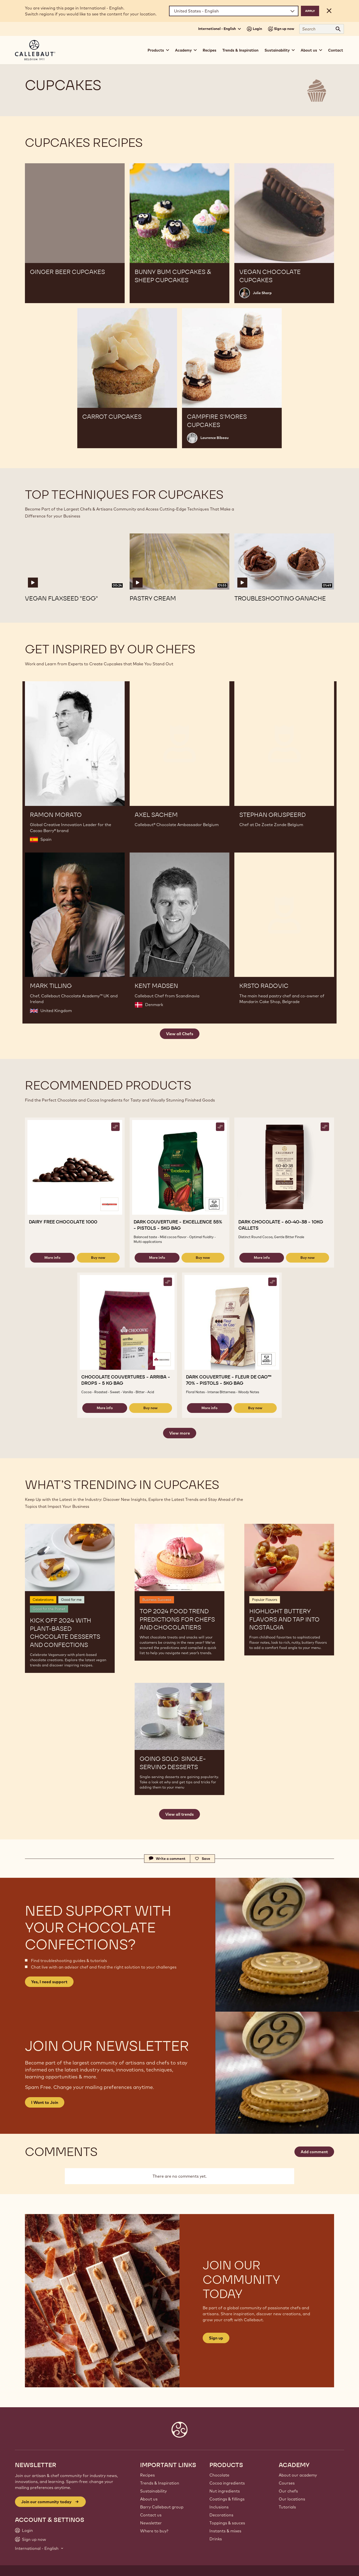  What do you see at coordinates (179, 1433) in the screenshot?
I see `View more` at bounding box center [179, 1433].